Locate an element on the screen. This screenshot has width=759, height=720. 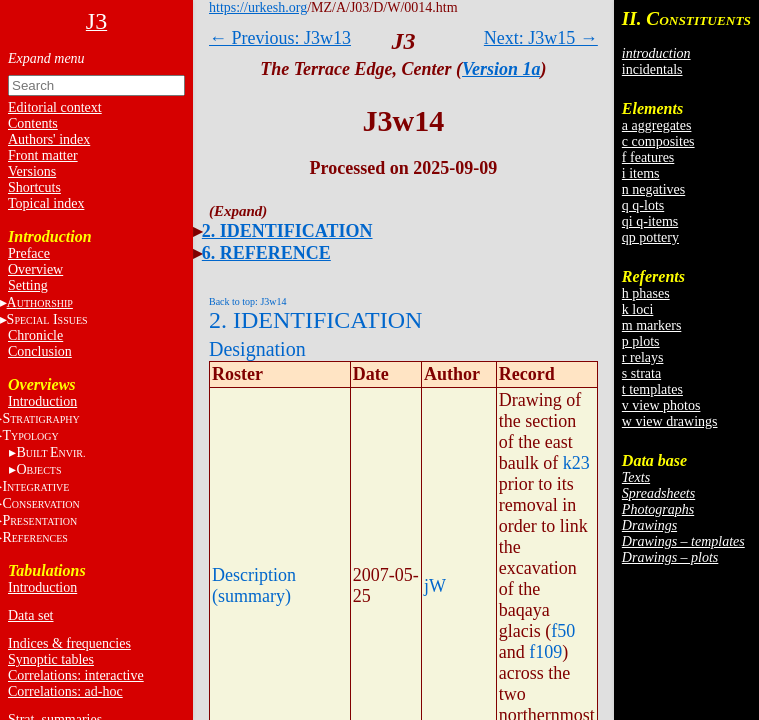
f109 is located at coordinates (545, 652).